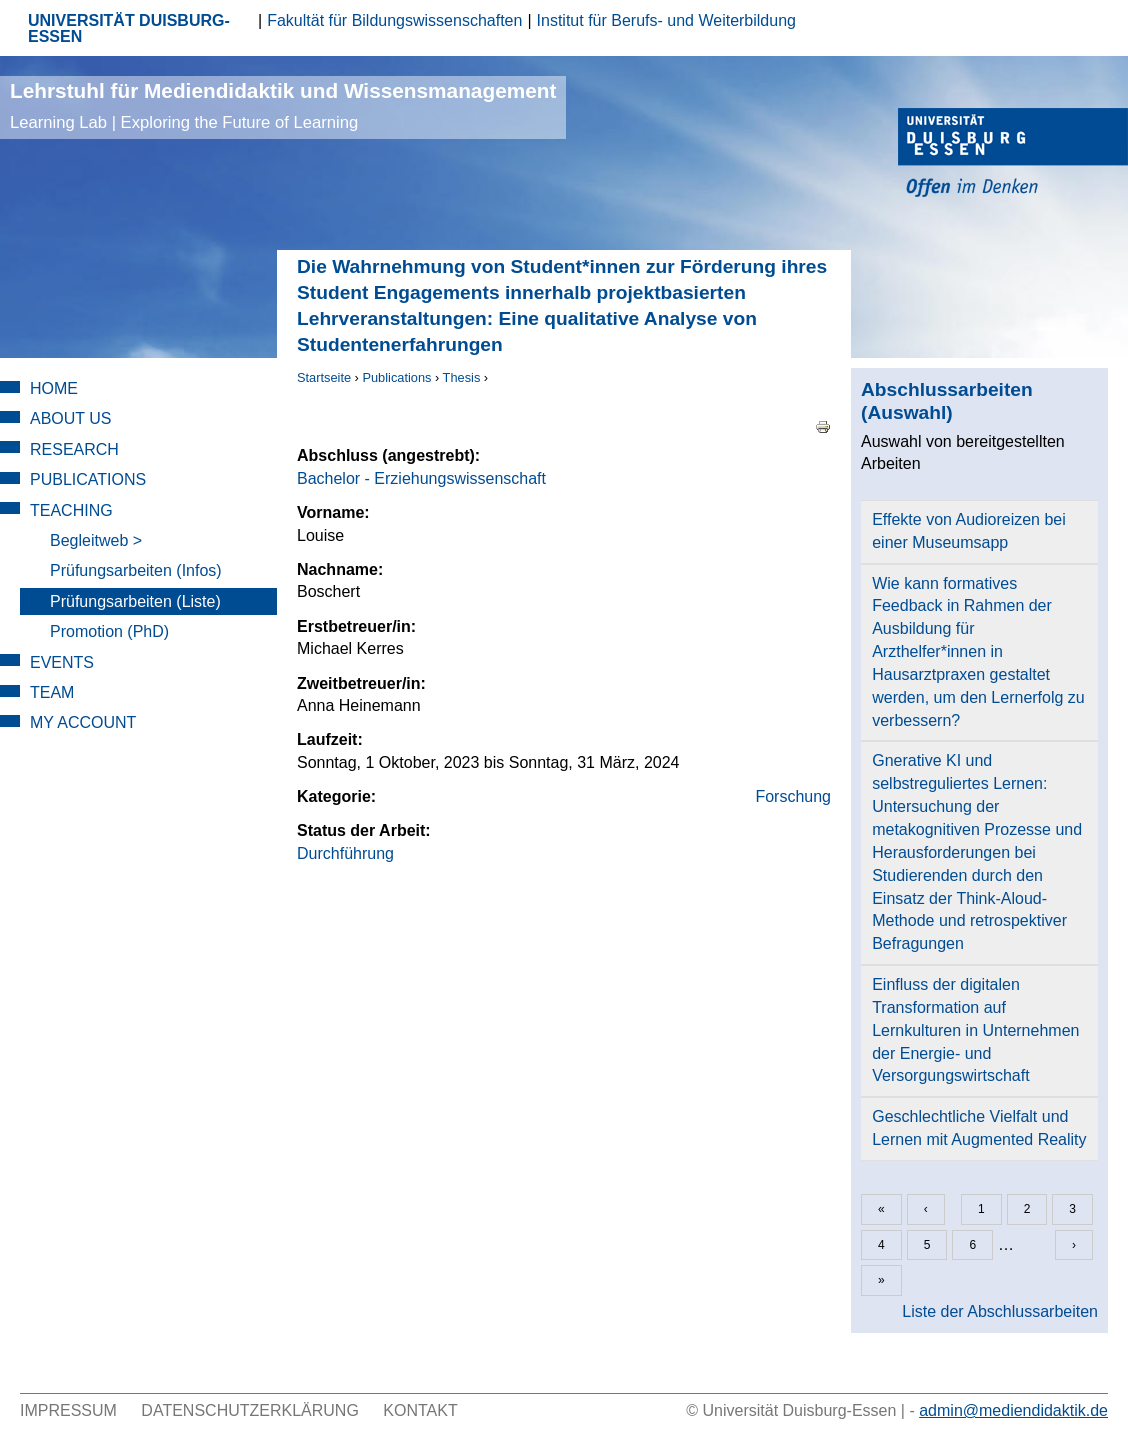 The height and width of the screenshot is (1429, 1128). I want to click on UNIVERSITÄT DUISBURG-ESSEN, so click(129, 28).